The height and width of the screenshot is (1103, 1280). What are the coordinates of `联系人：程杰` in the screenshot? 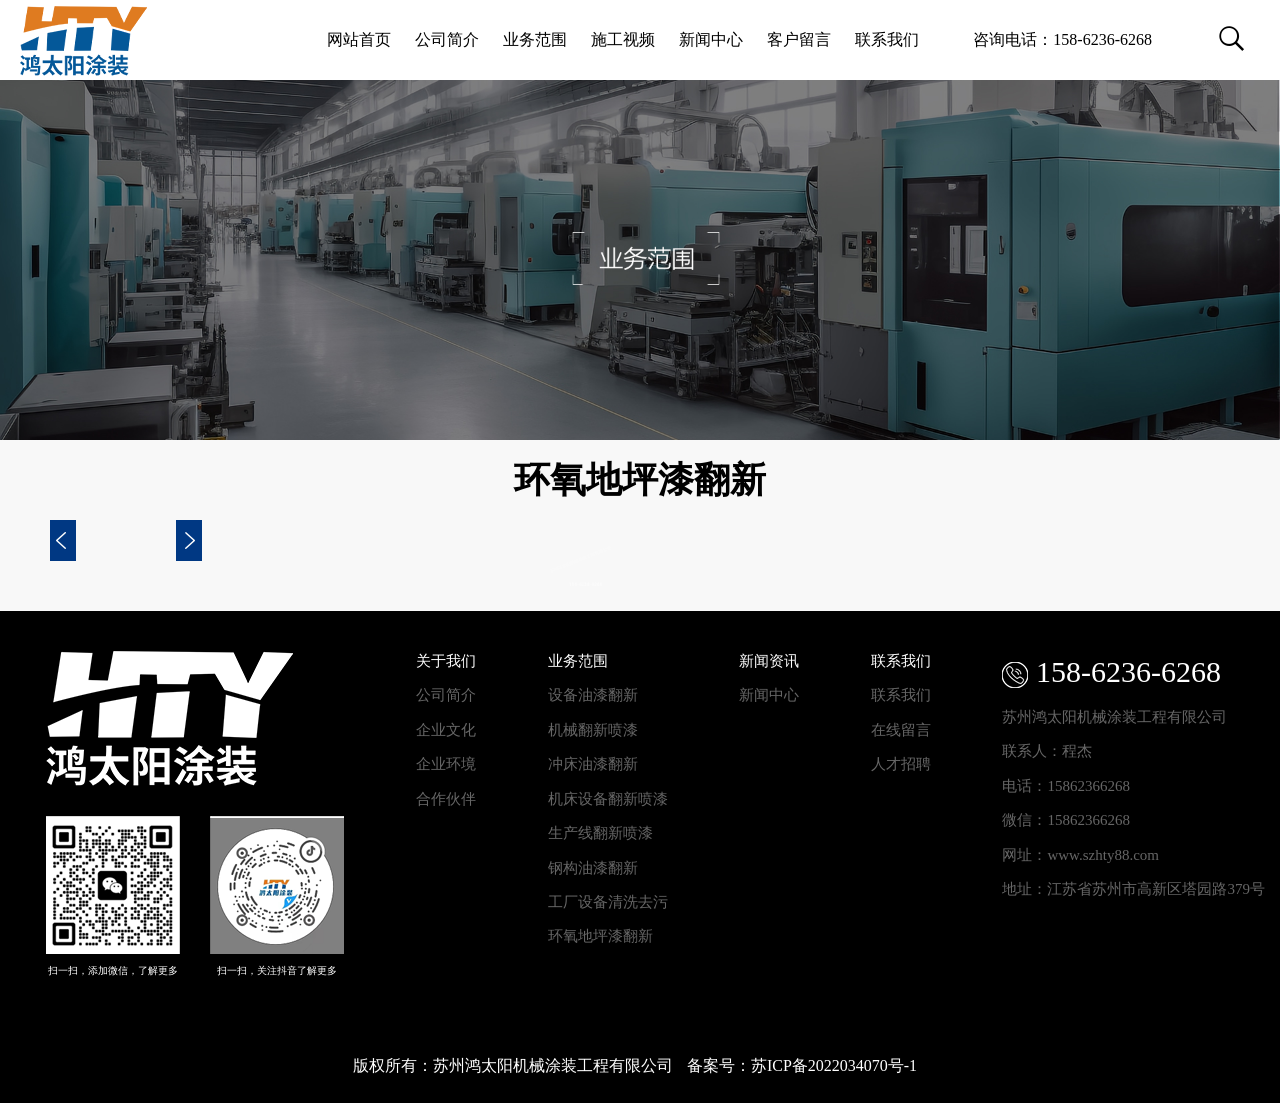 It's located at (1047, 751).